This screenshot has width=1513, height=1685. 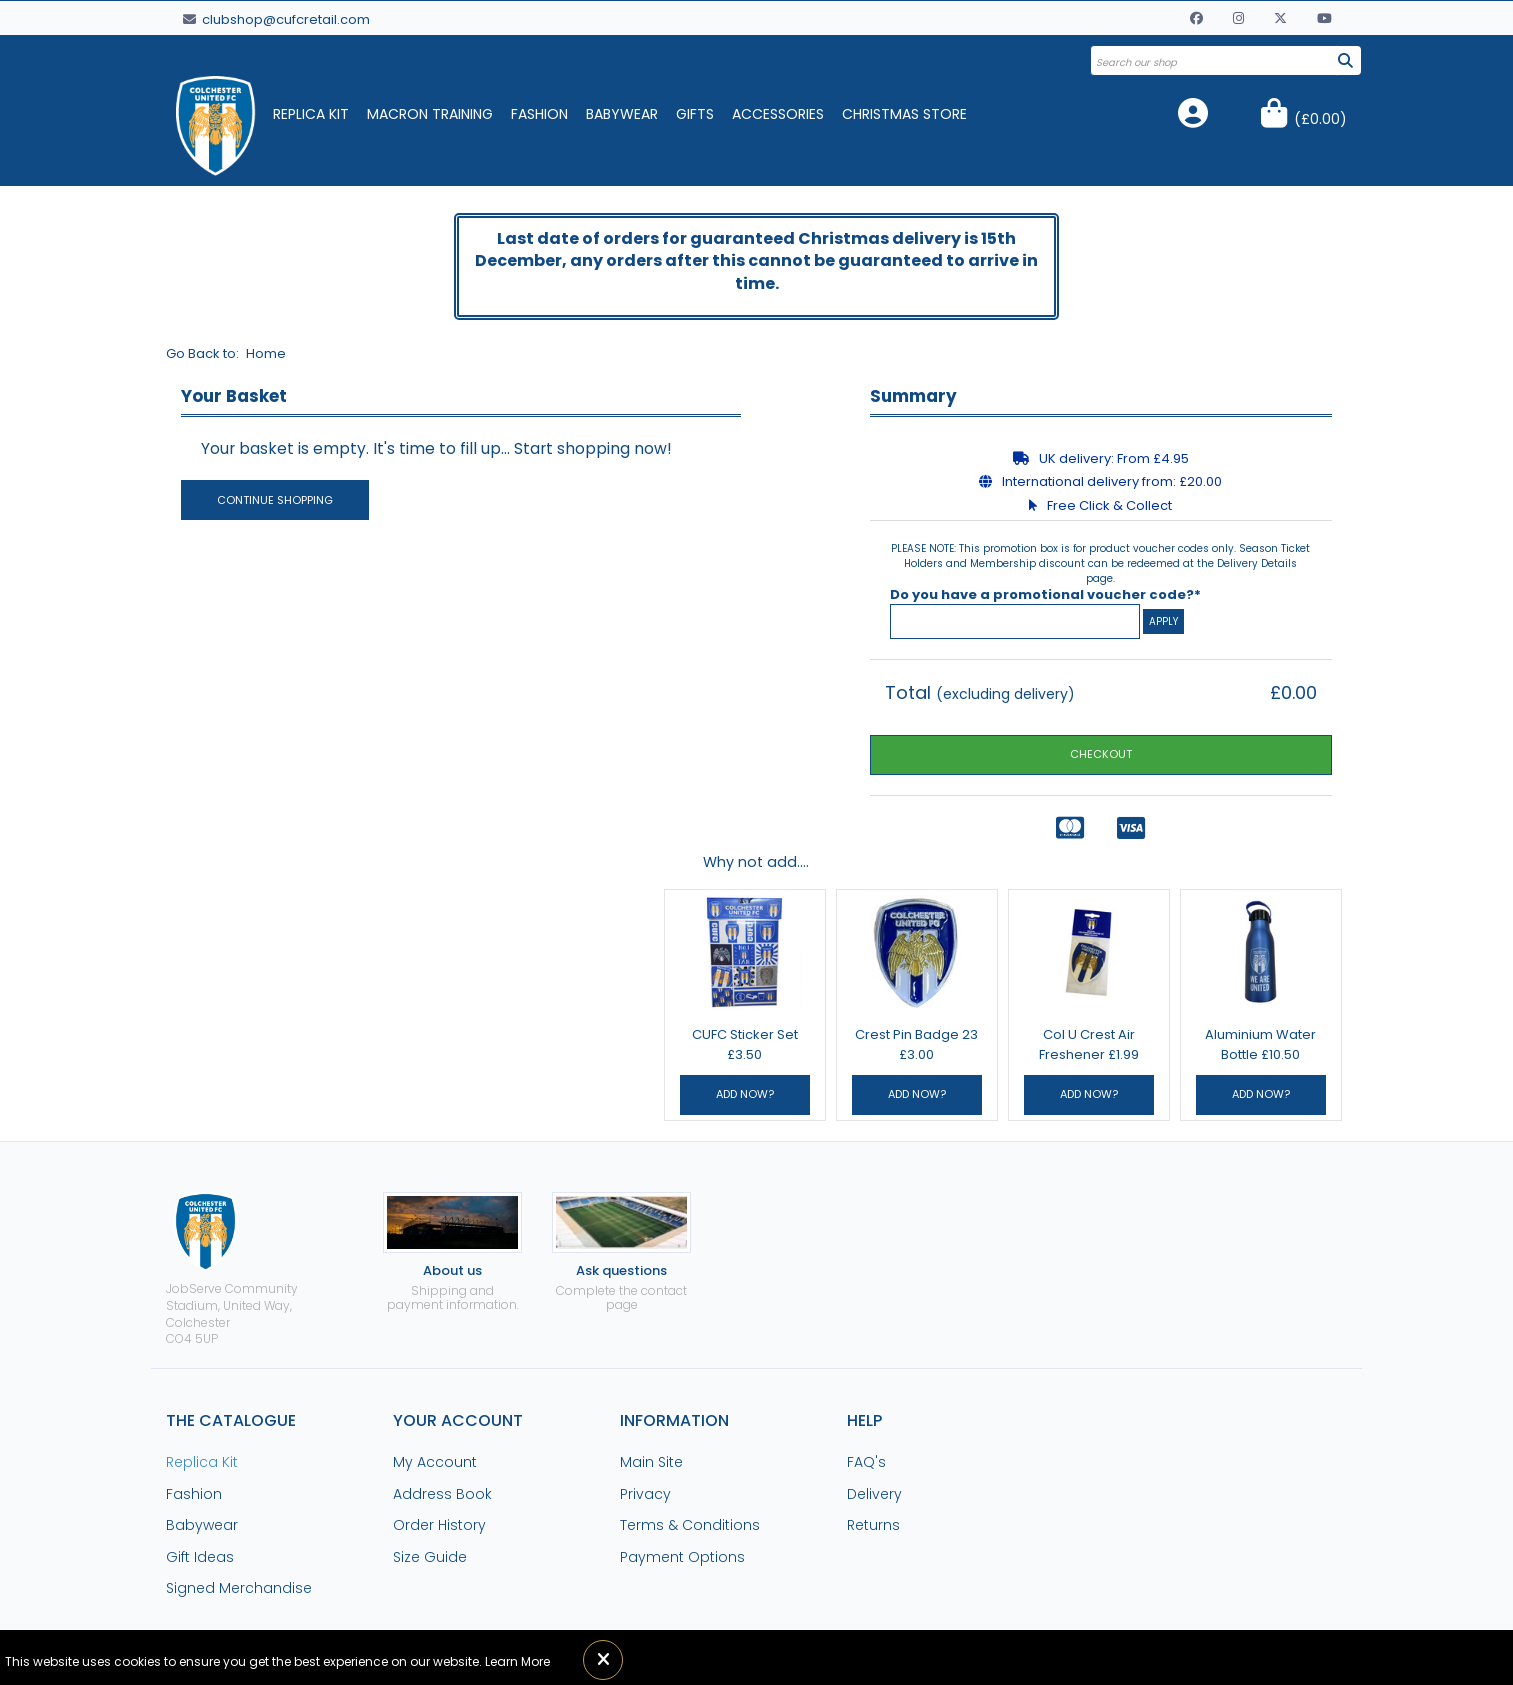 I want to click on clubshop@cufcretail.com, so click(x=276, y=19).